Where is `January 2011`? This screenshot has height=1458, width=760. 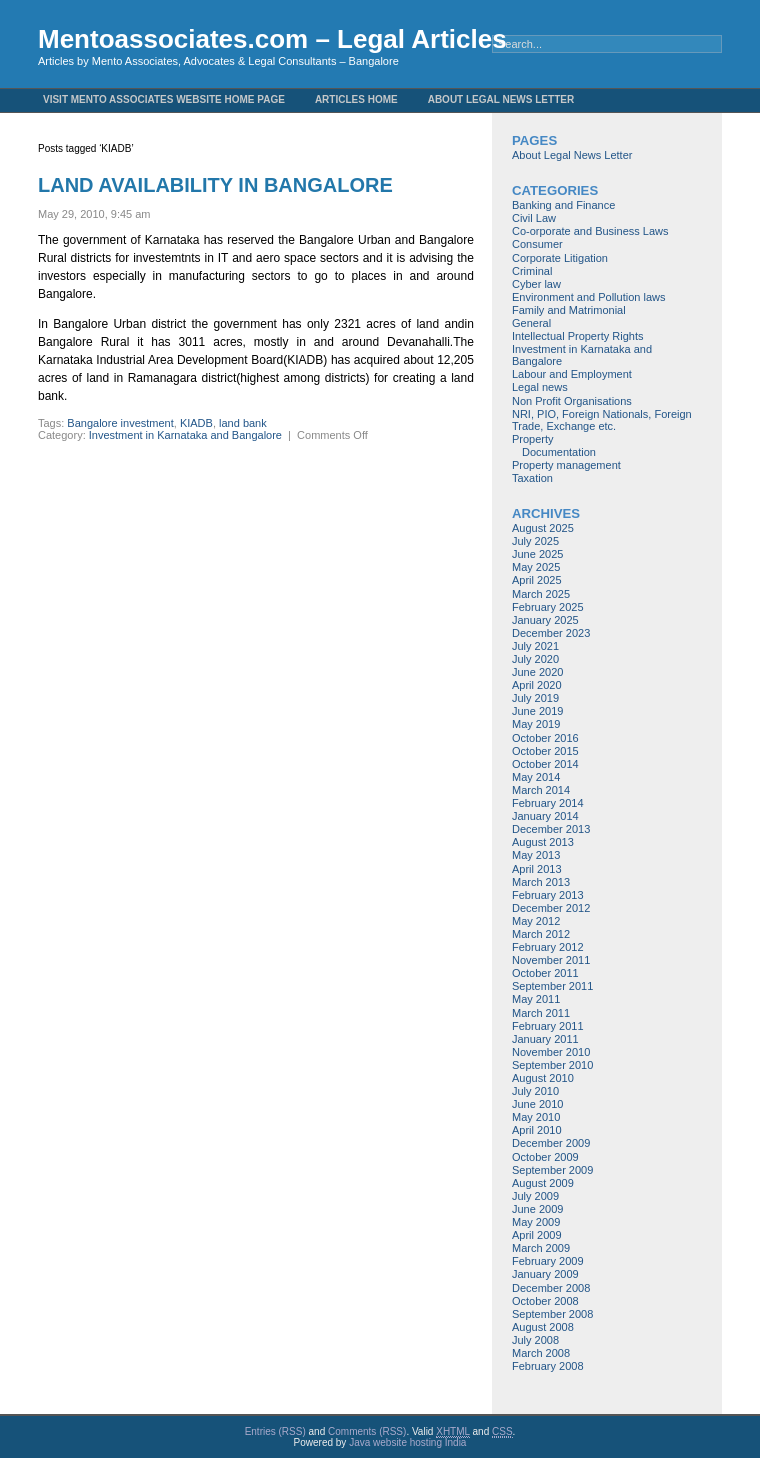
January 2011 is located at coordinates (545, 1039).